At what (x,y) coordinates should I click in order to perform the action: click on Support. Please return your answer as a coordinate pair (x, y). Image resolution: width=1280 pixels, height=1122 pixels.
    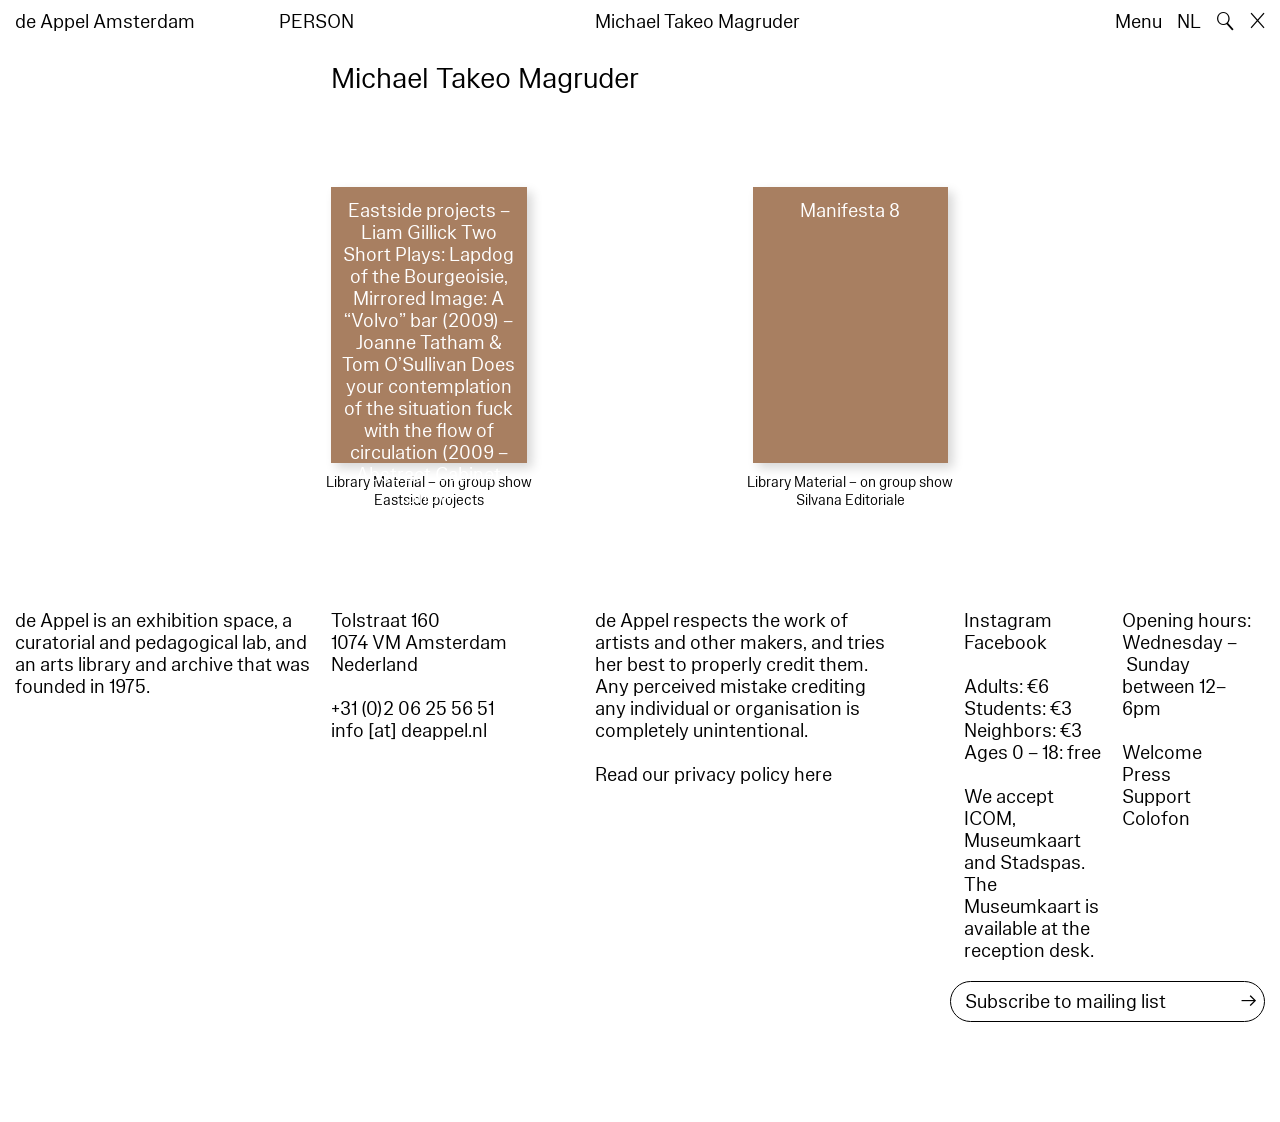
    Looking at the image, I should click on (1156, 797).